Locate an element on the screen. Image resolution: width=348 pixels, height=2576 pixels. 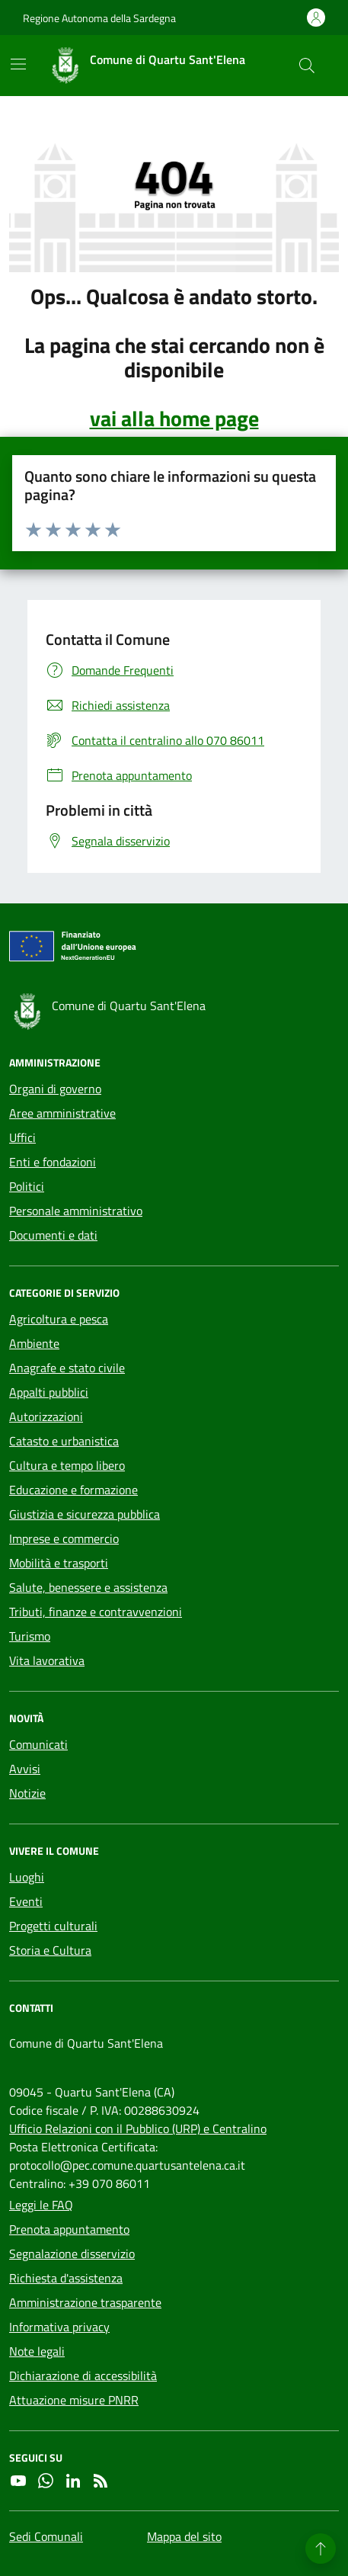
Ambiente is located at coordinates (34, 1343).